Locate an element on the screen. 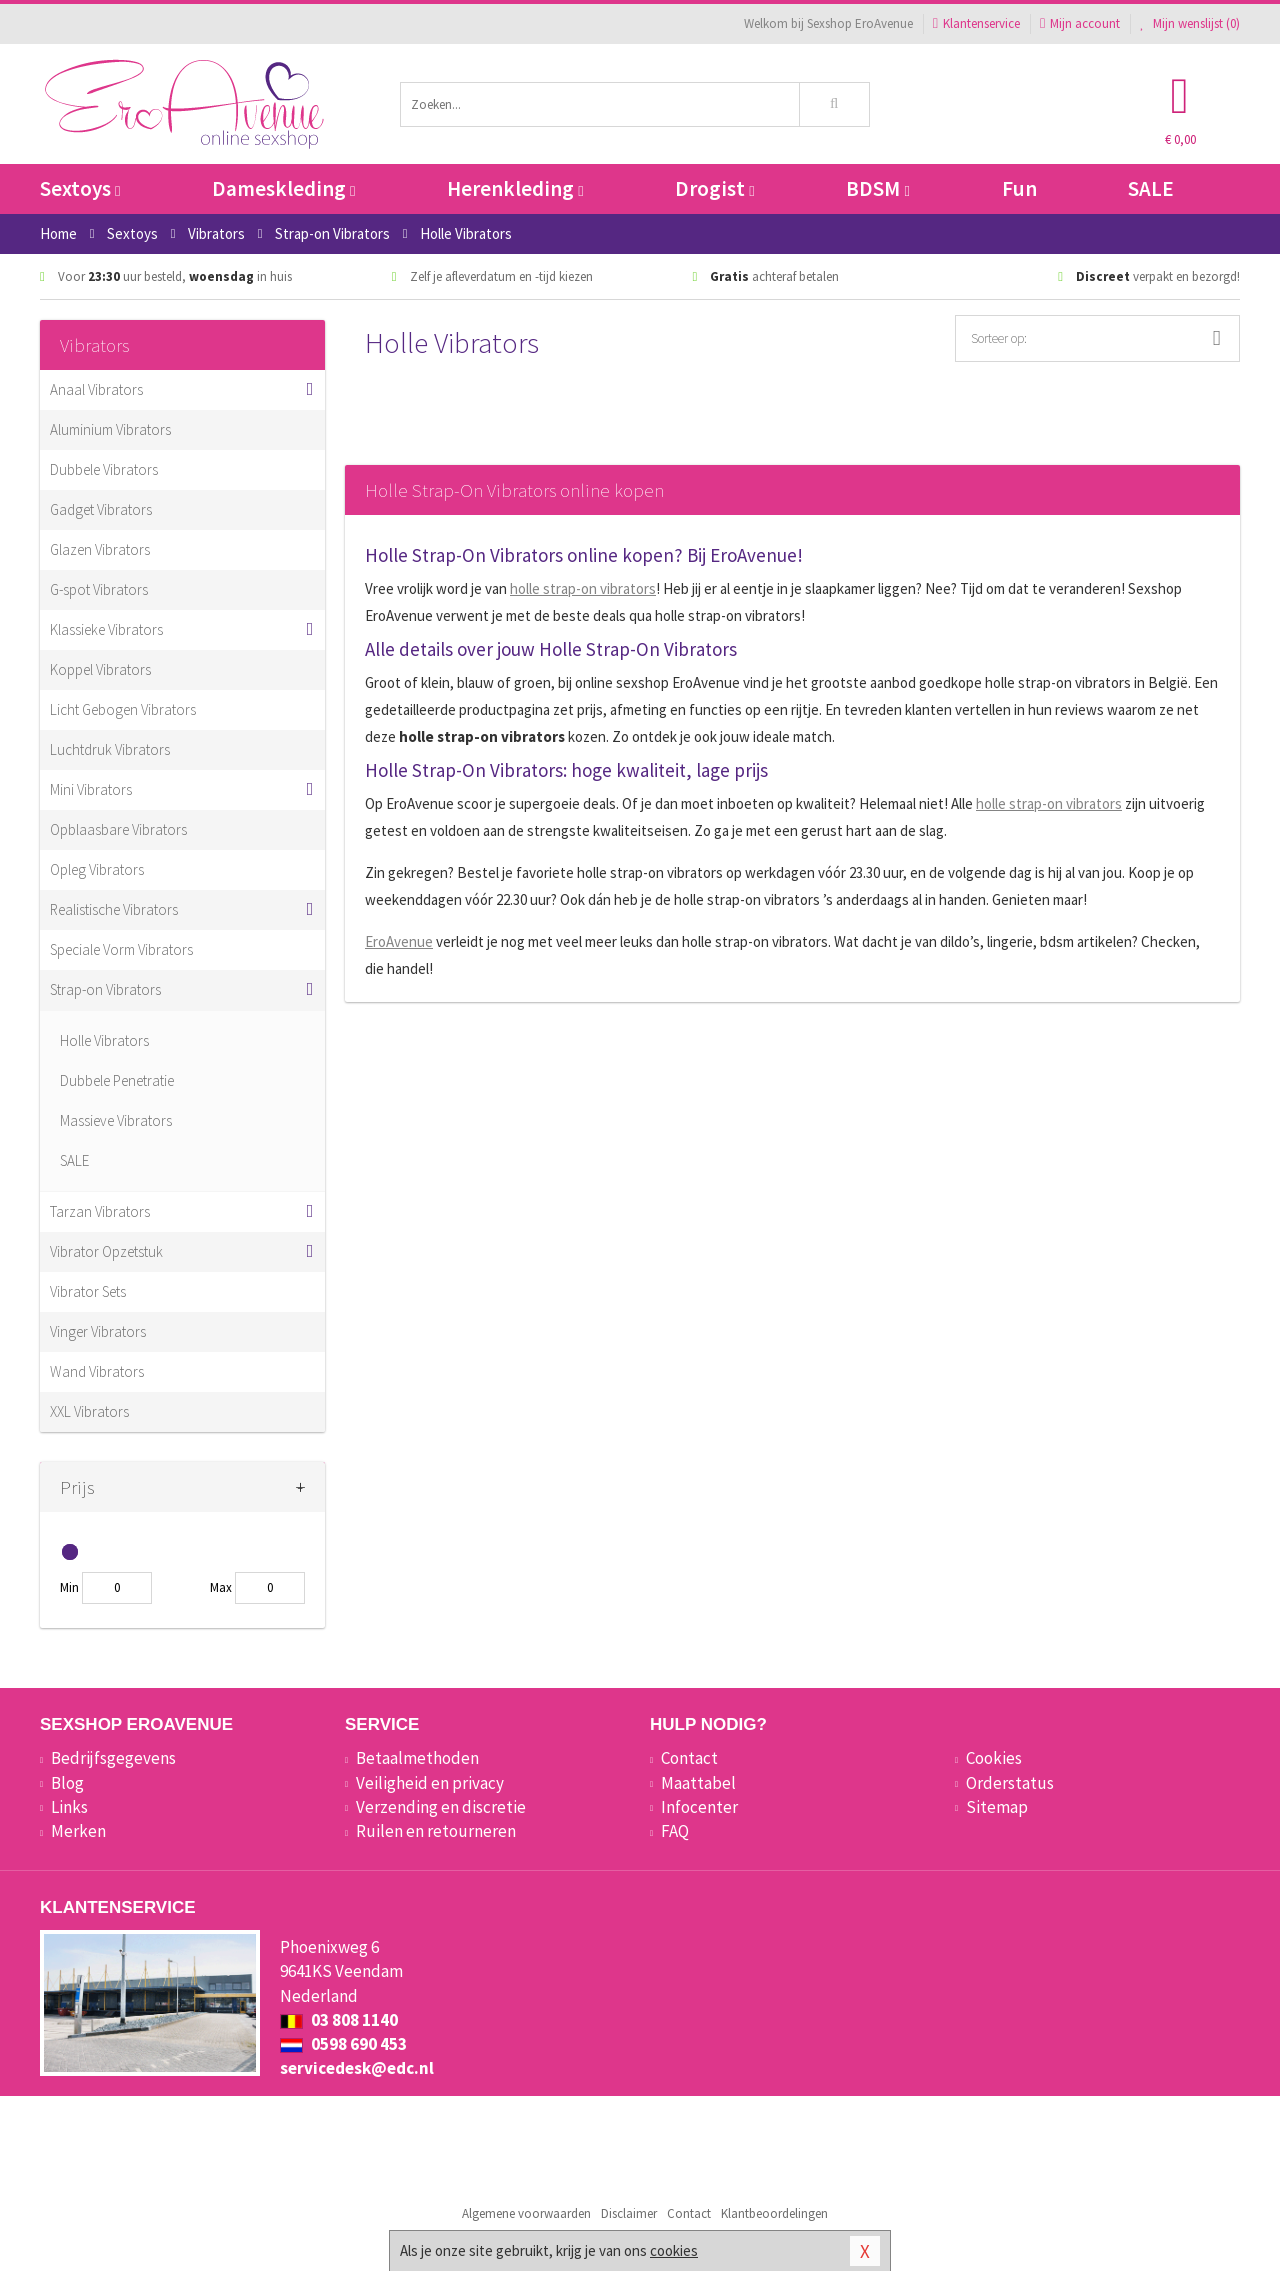 This screenshot has width=1280, height=2271. Max is located at coordinates (221, 1587).